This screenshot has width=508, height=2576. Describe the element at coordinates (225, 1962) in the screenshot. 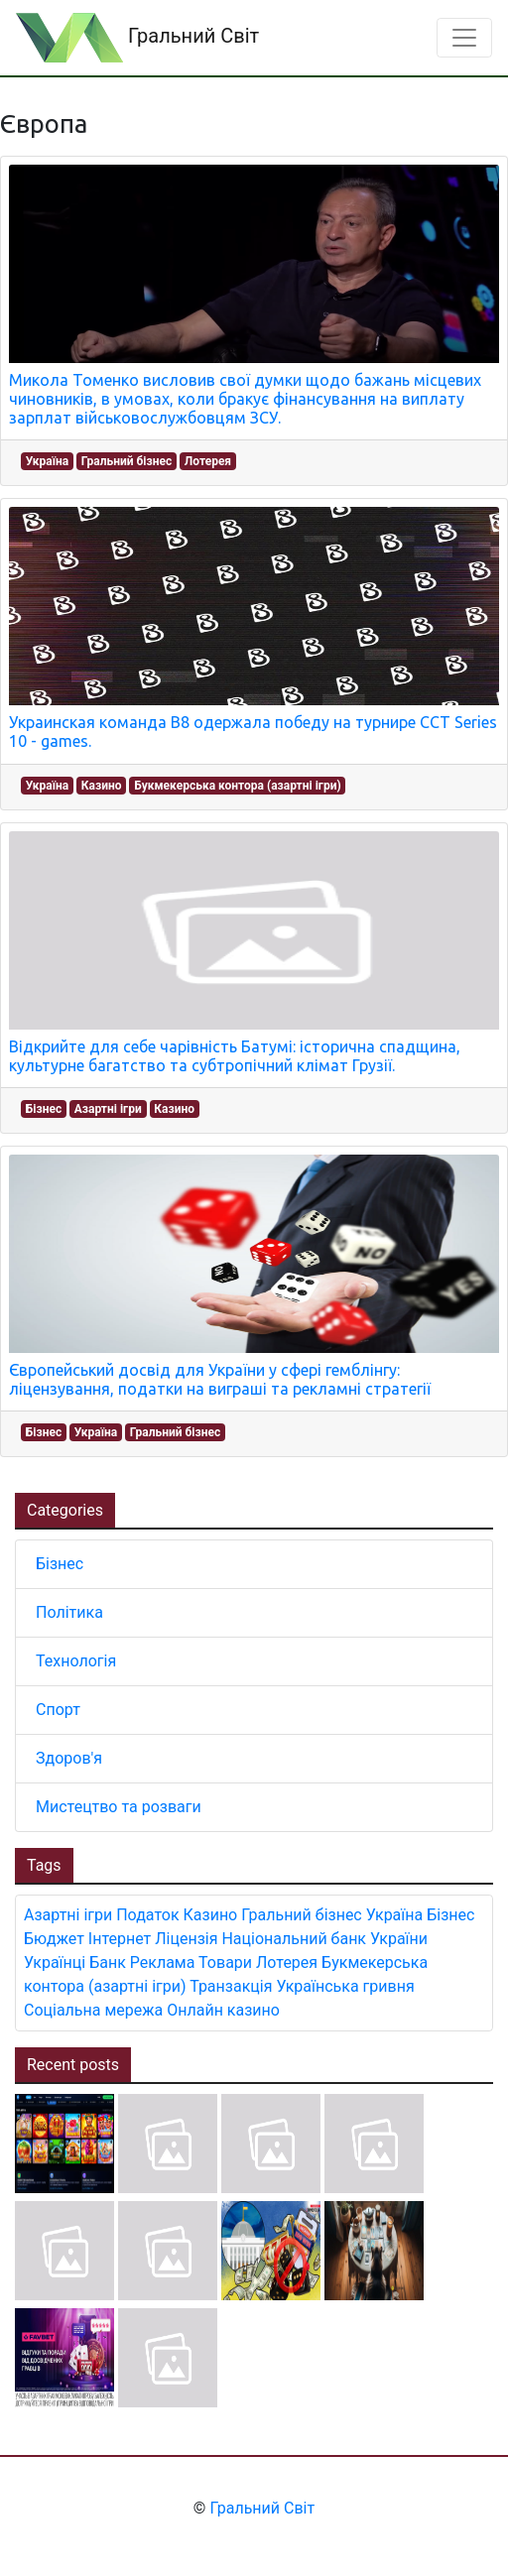

I see `Товари` at that location.